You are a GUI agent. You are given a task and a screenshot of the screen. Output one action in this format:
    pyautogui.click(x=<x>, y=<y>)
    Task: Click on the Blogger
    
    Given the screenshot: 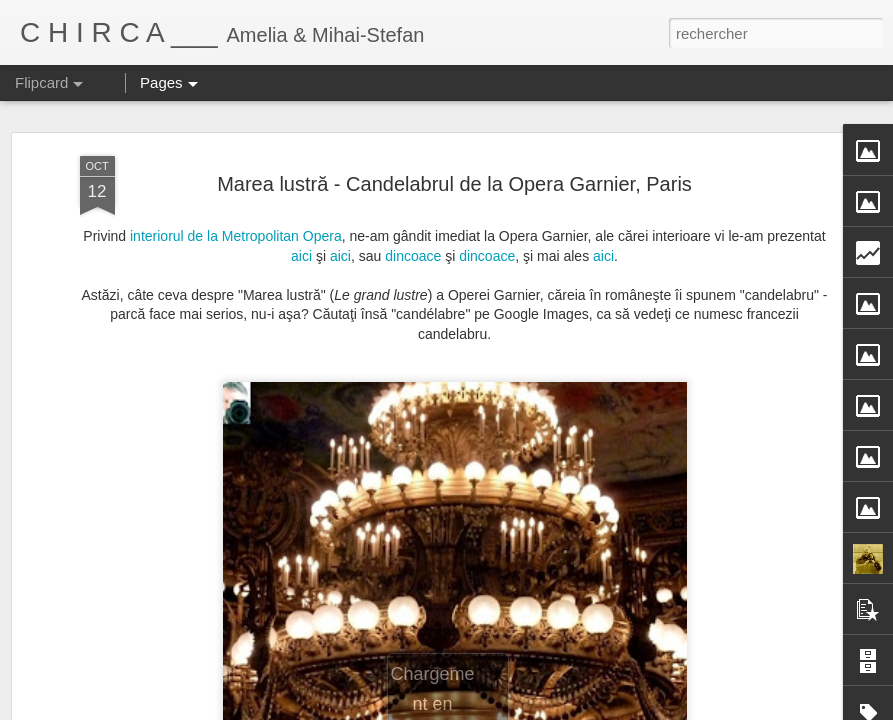 What is the action you would take?
    pyautogui.click(x=588, y=709)
    